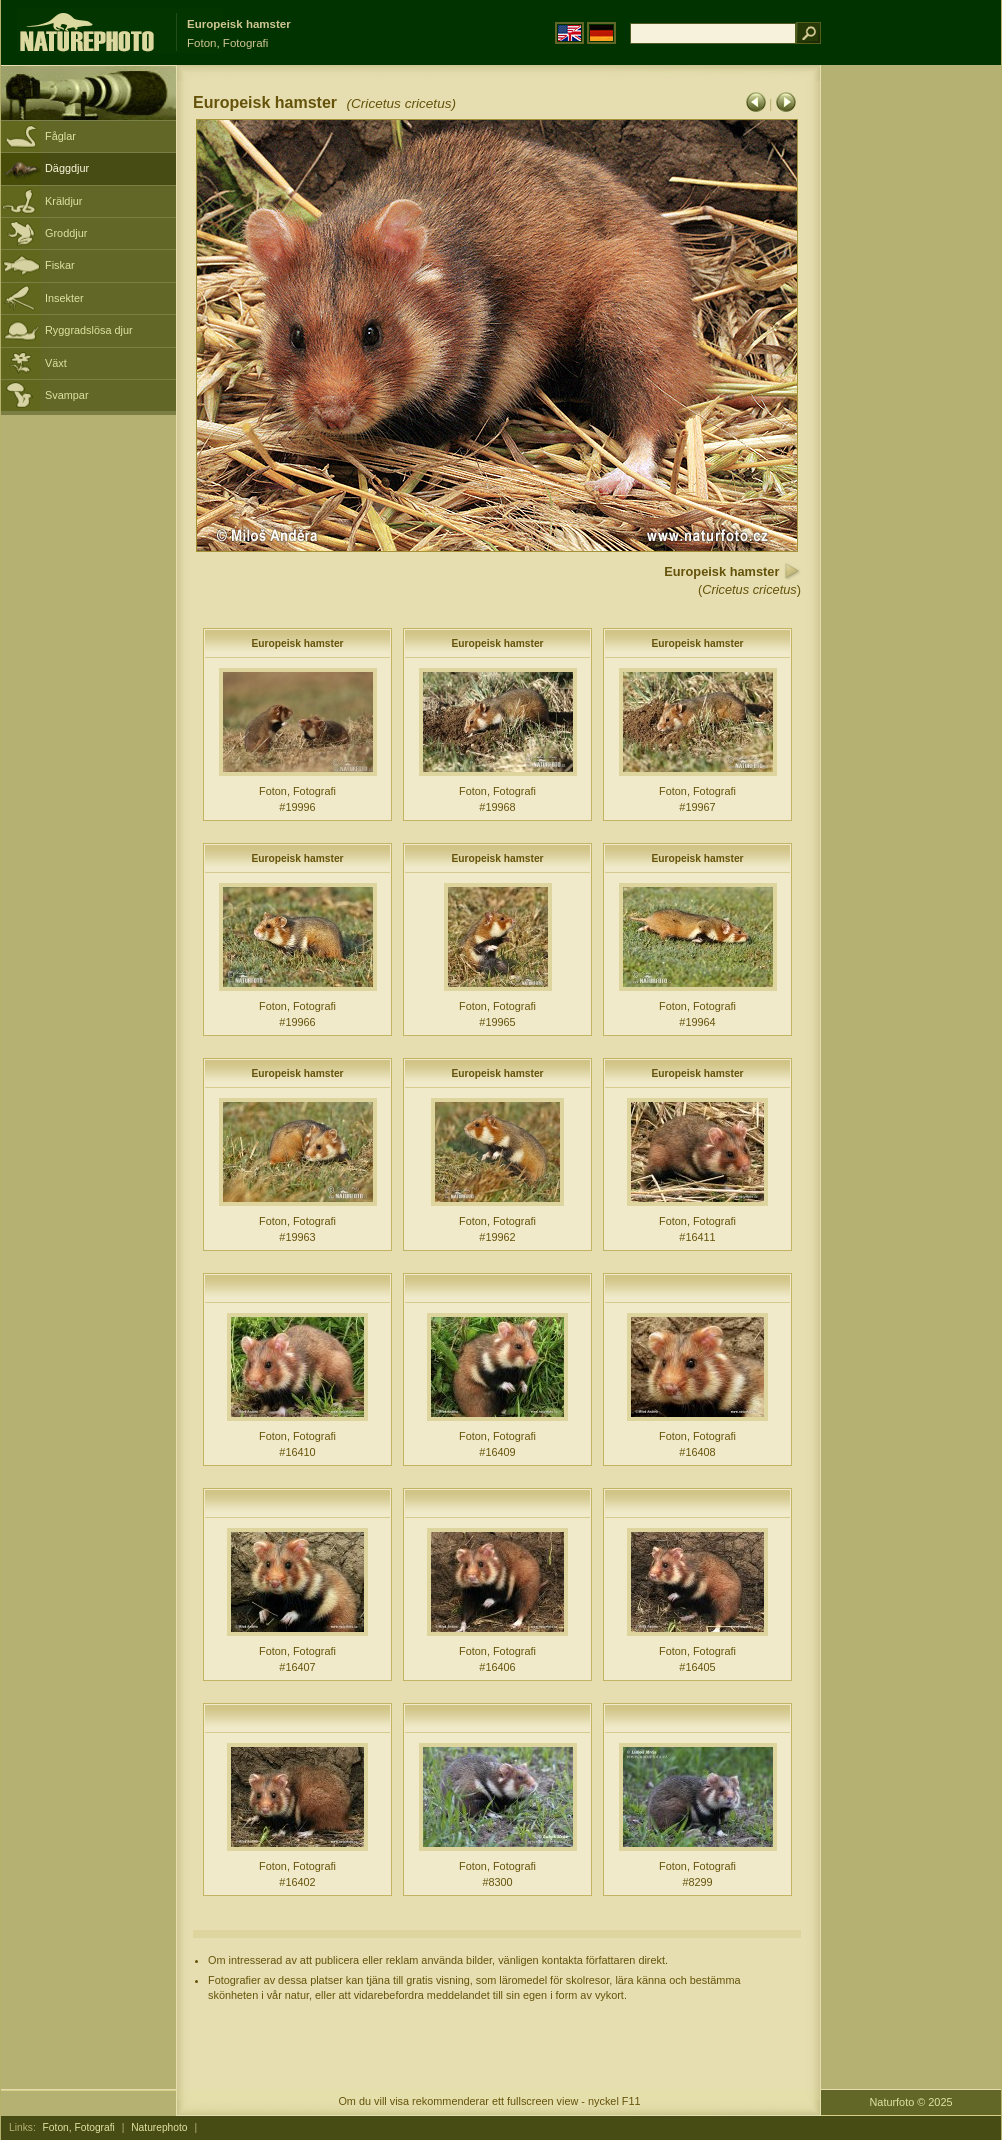 This screenshot has height=2140, width=1002. What do you see at coordinates (67, 168) in the screenshot?
I see `Däggdjur` at bounding box center [67, 168].